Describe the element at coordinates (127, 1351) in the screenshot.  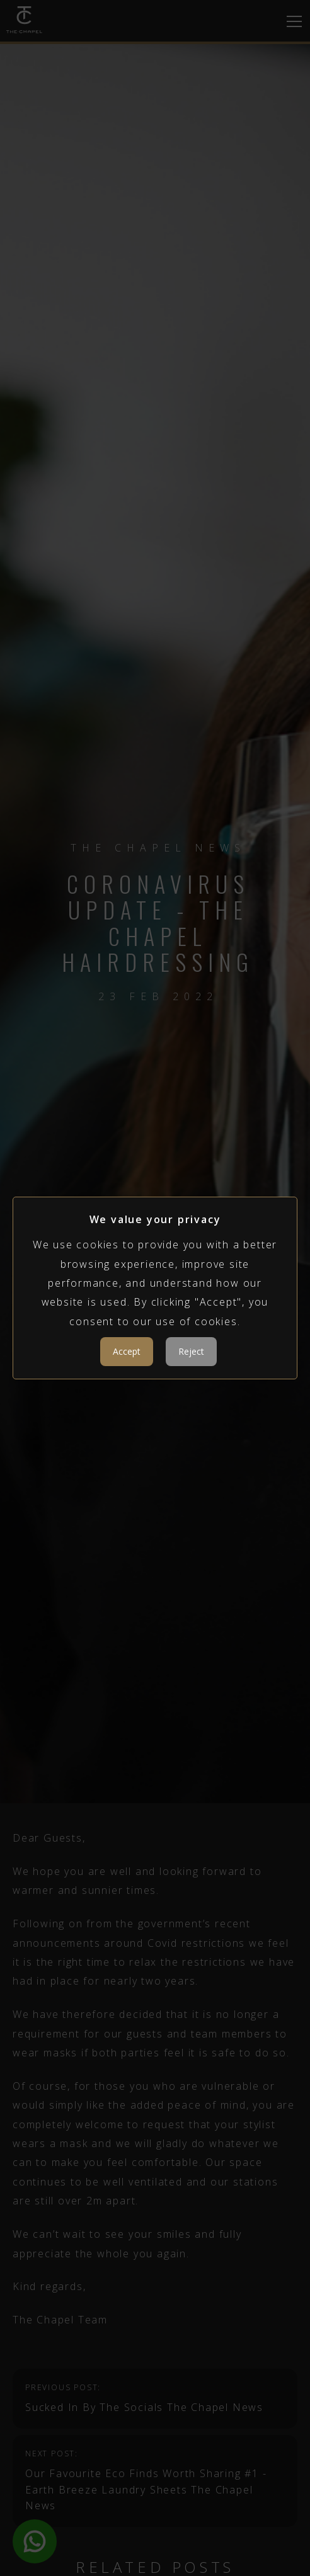
I see `Accept` at that location.